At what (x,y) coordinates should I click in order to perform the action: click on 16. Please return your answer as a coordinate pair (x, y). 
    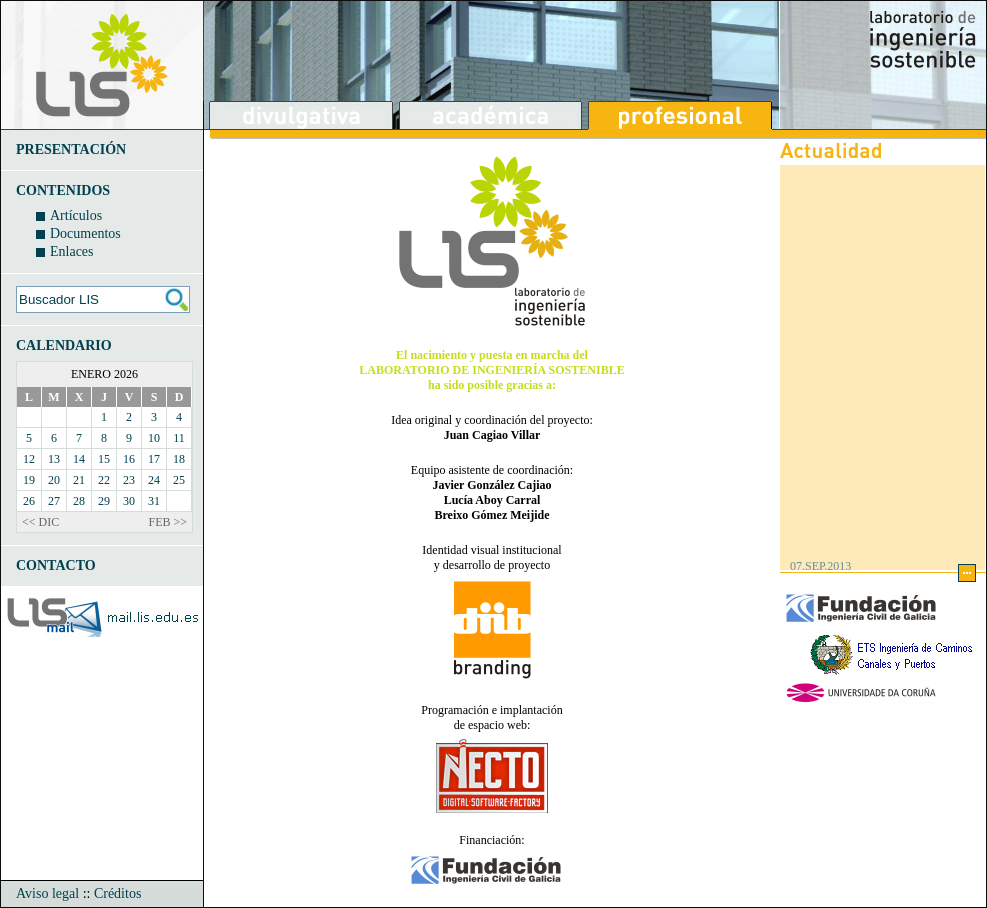
    Looking at the image, I should click on (129, 459).